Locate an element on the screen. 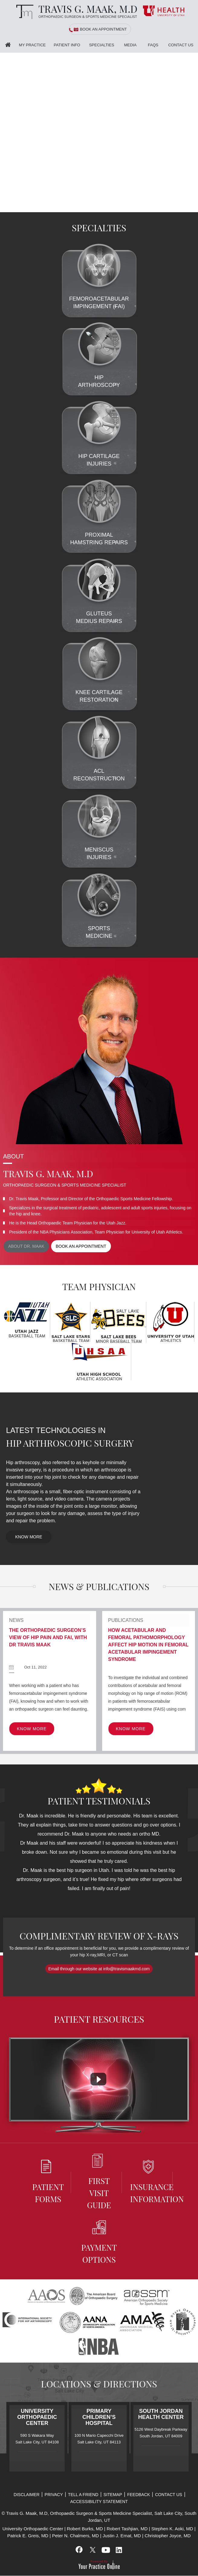 The image size is (198, 2576). Specialties is located at coordinates (101, 45).